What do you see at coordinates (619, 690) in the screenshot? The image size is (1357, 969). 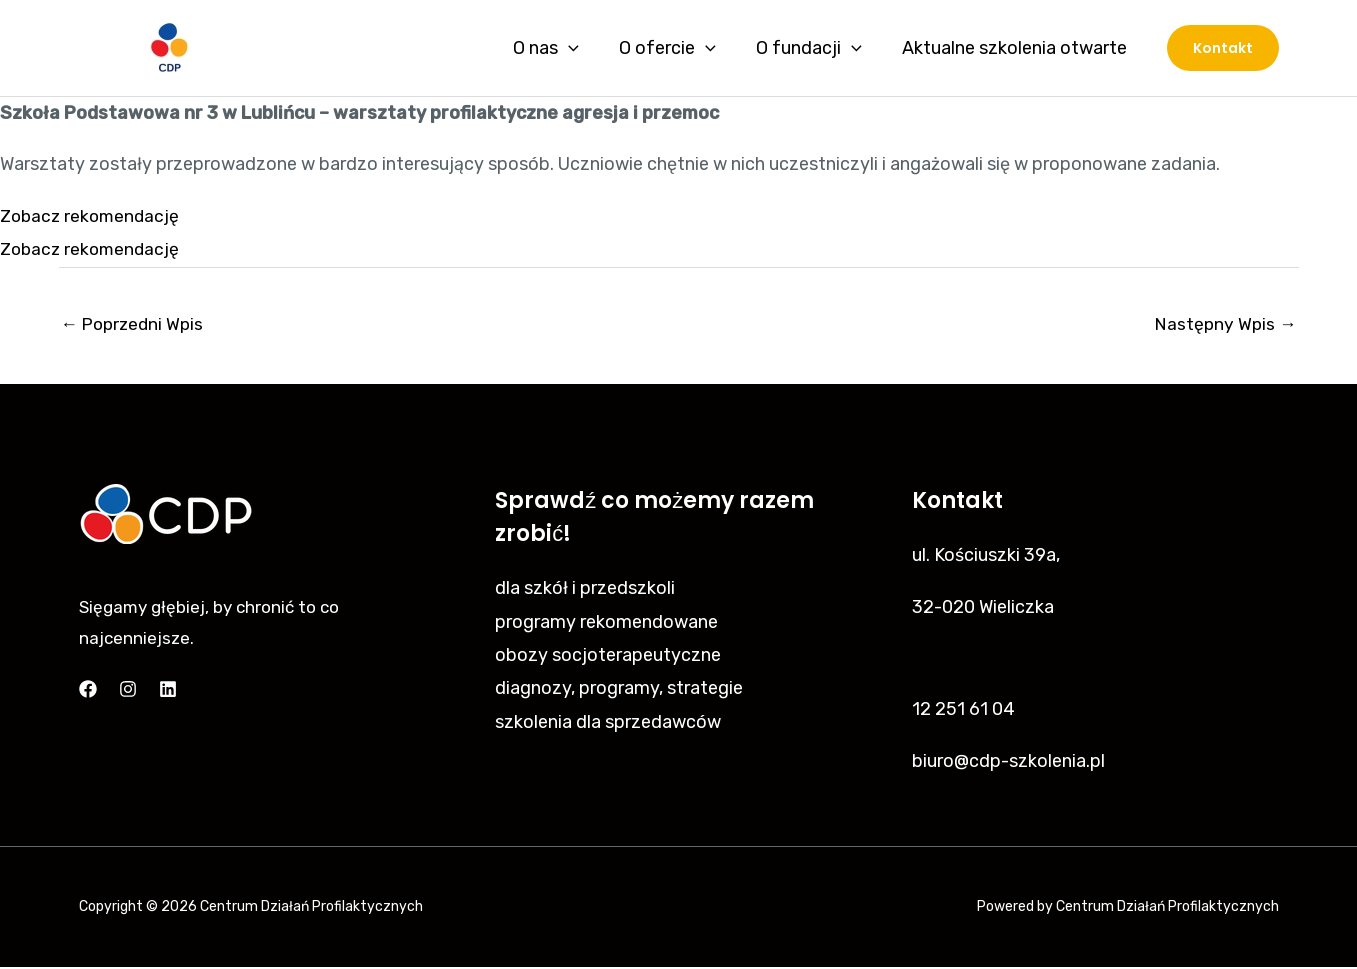 I see `diagnozy, programy, strategie` at bounding box center [619, 690].